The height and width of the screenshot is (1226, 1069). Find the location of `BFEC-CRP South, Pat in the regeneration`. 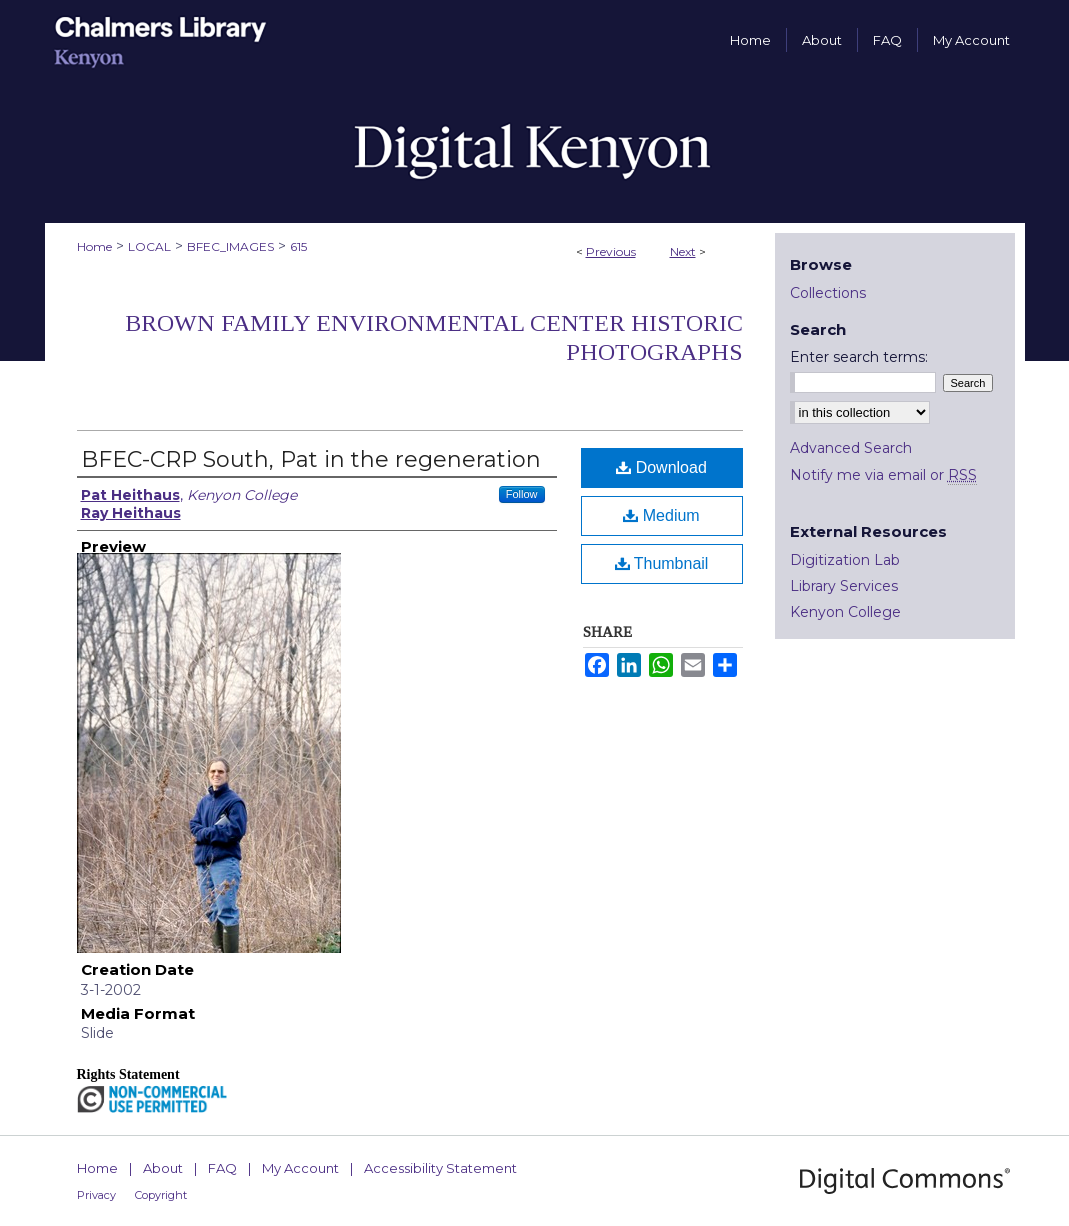

BFEC-CRP South, Pat in the regeneration is located at coordinates (311, 459).